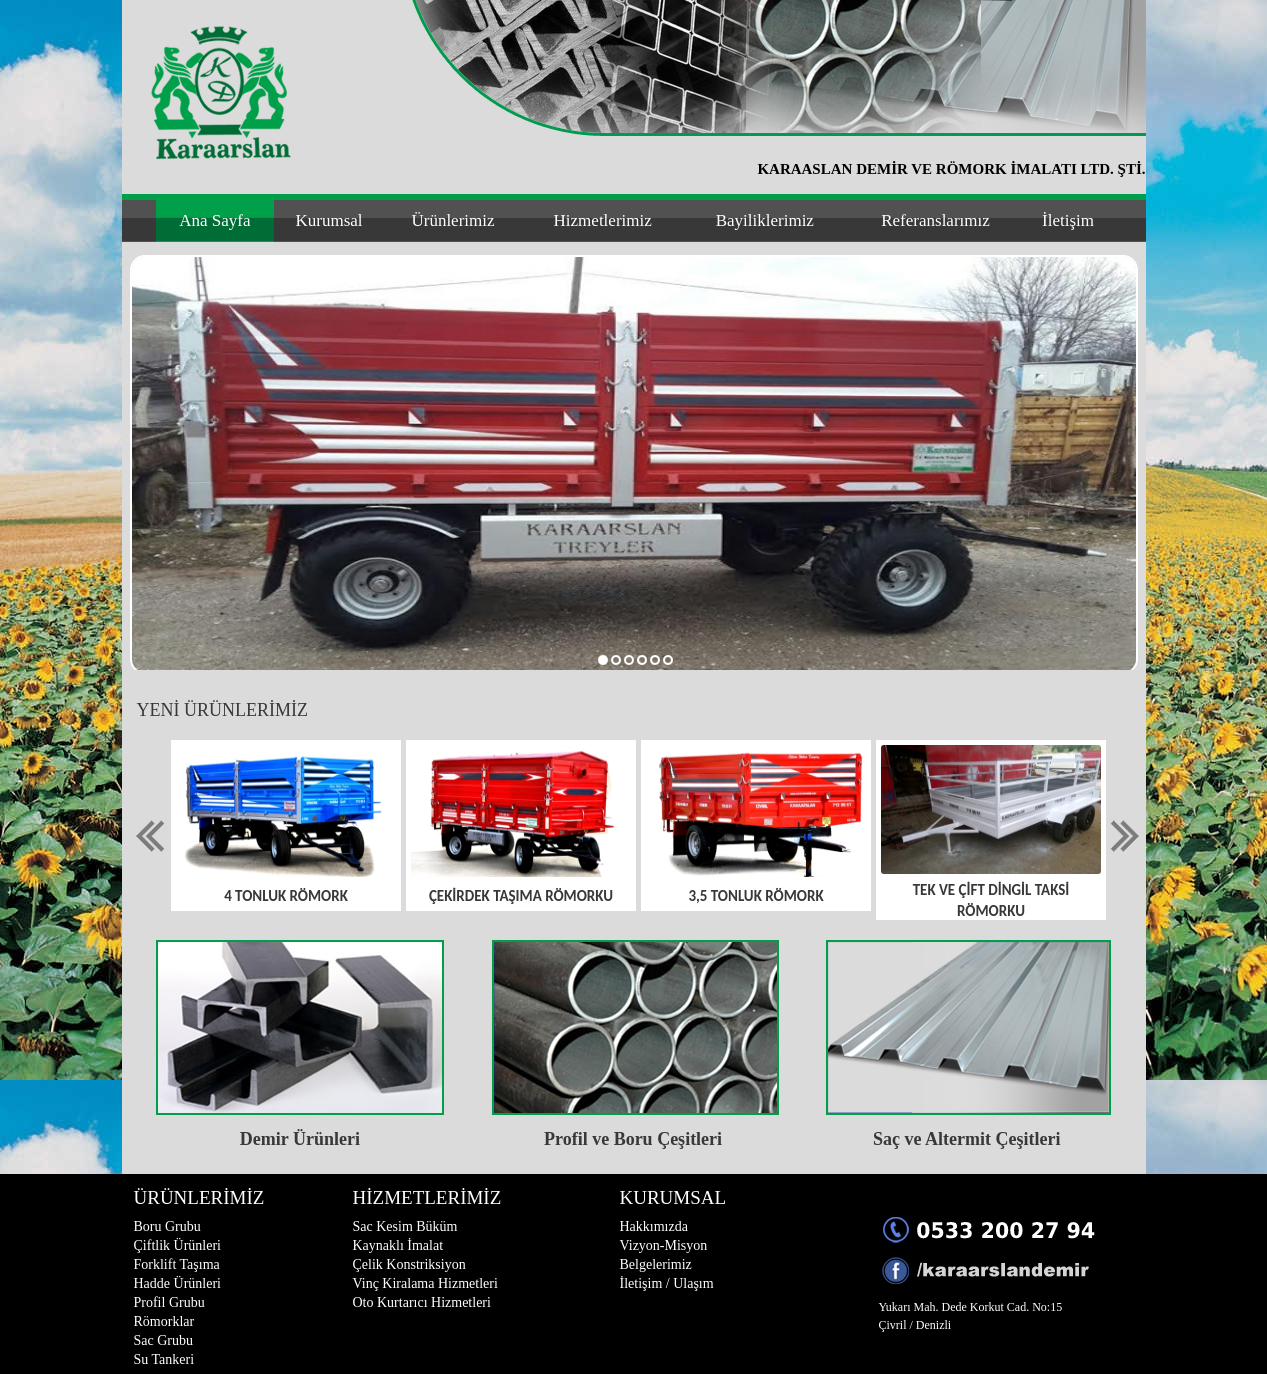 The height and width of the screenshot is (1374, 1267). Describe the element at coordinates (164, 1321) in the screenshot. I see `Römorklar` at that location.